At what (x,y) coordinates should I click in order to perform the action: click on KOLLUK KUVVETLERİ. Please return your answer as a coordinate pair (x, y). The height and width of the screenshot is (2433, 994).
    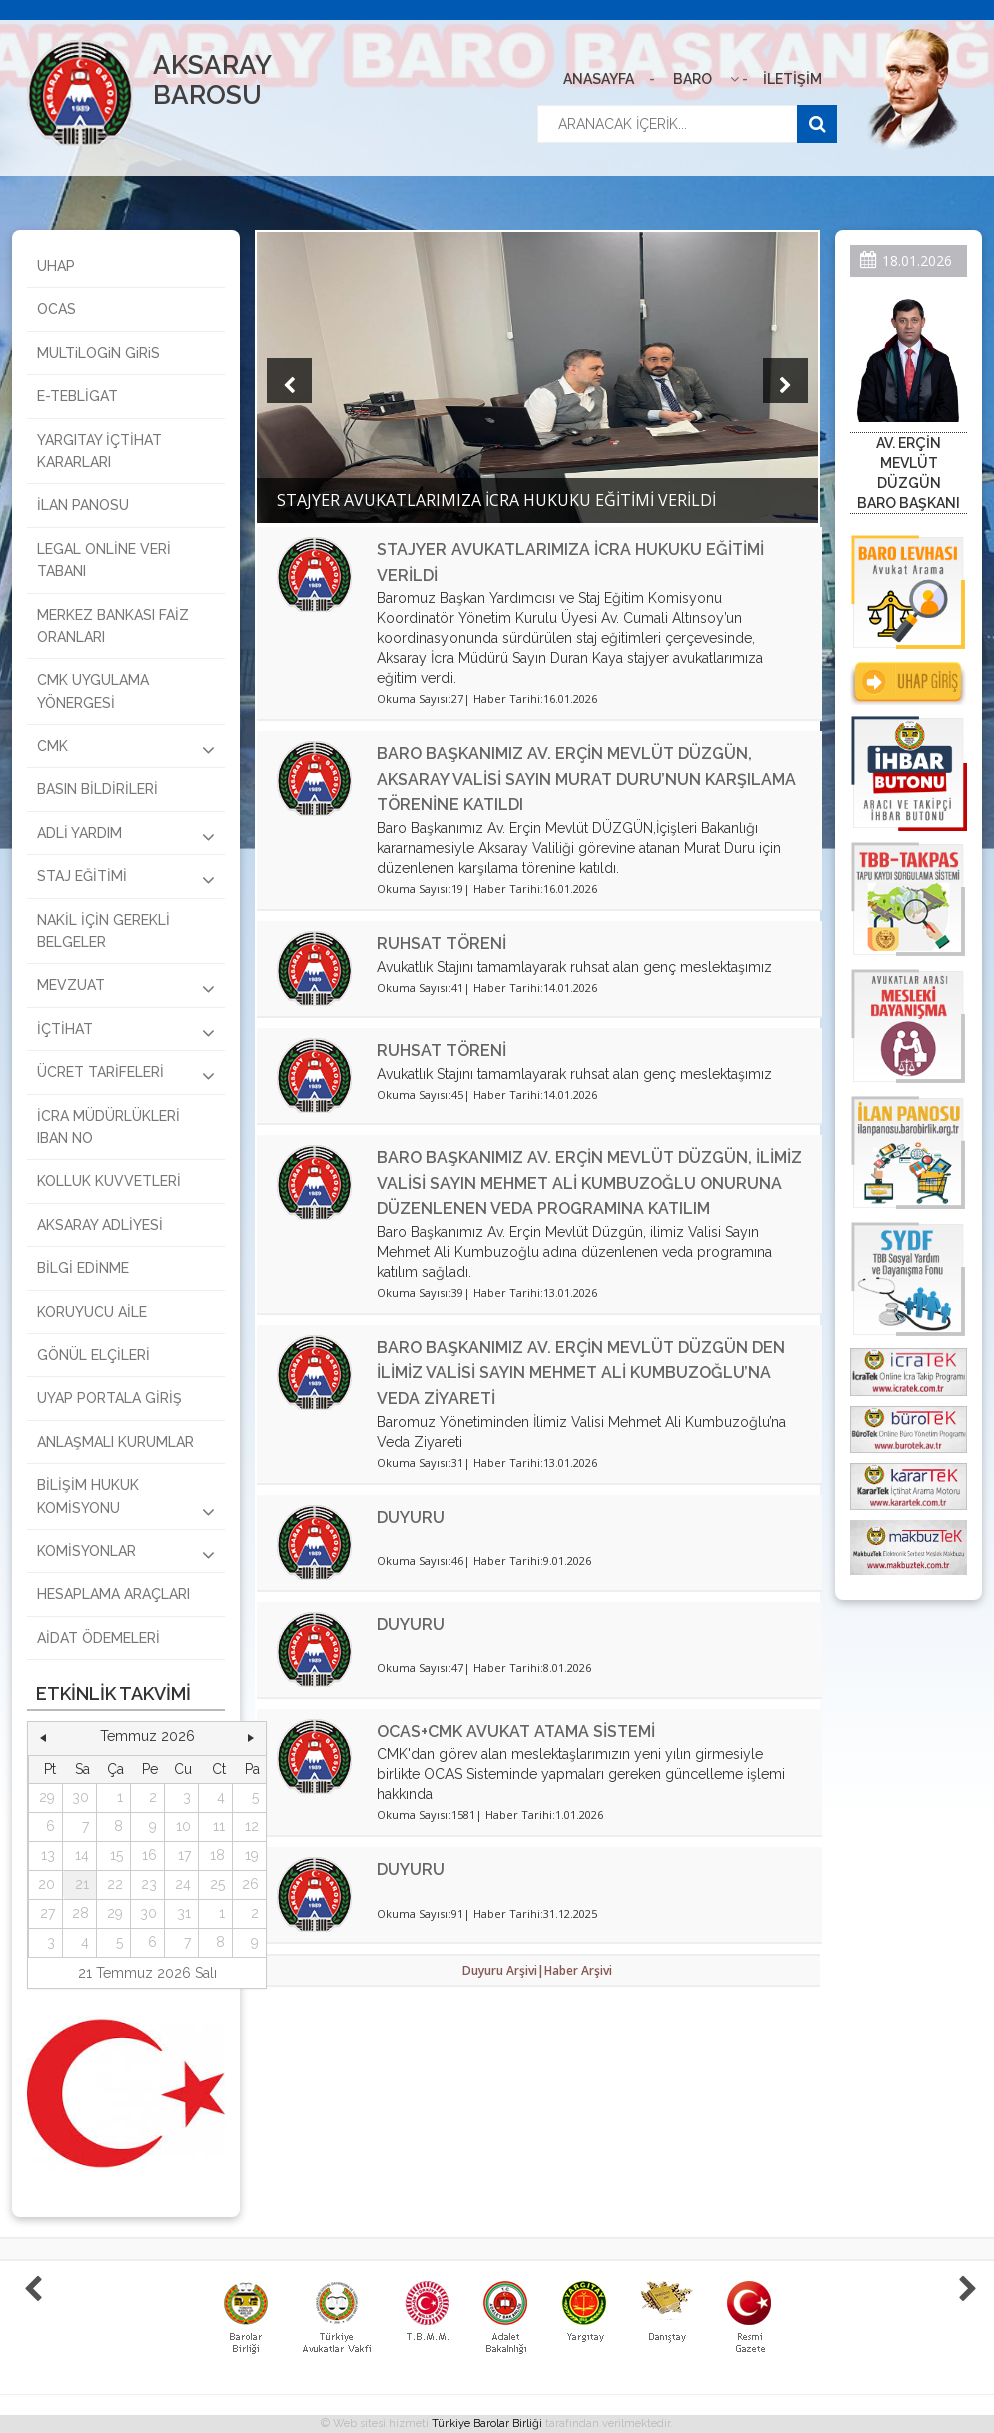
    Looking at the image, I should click on (109, 1181).